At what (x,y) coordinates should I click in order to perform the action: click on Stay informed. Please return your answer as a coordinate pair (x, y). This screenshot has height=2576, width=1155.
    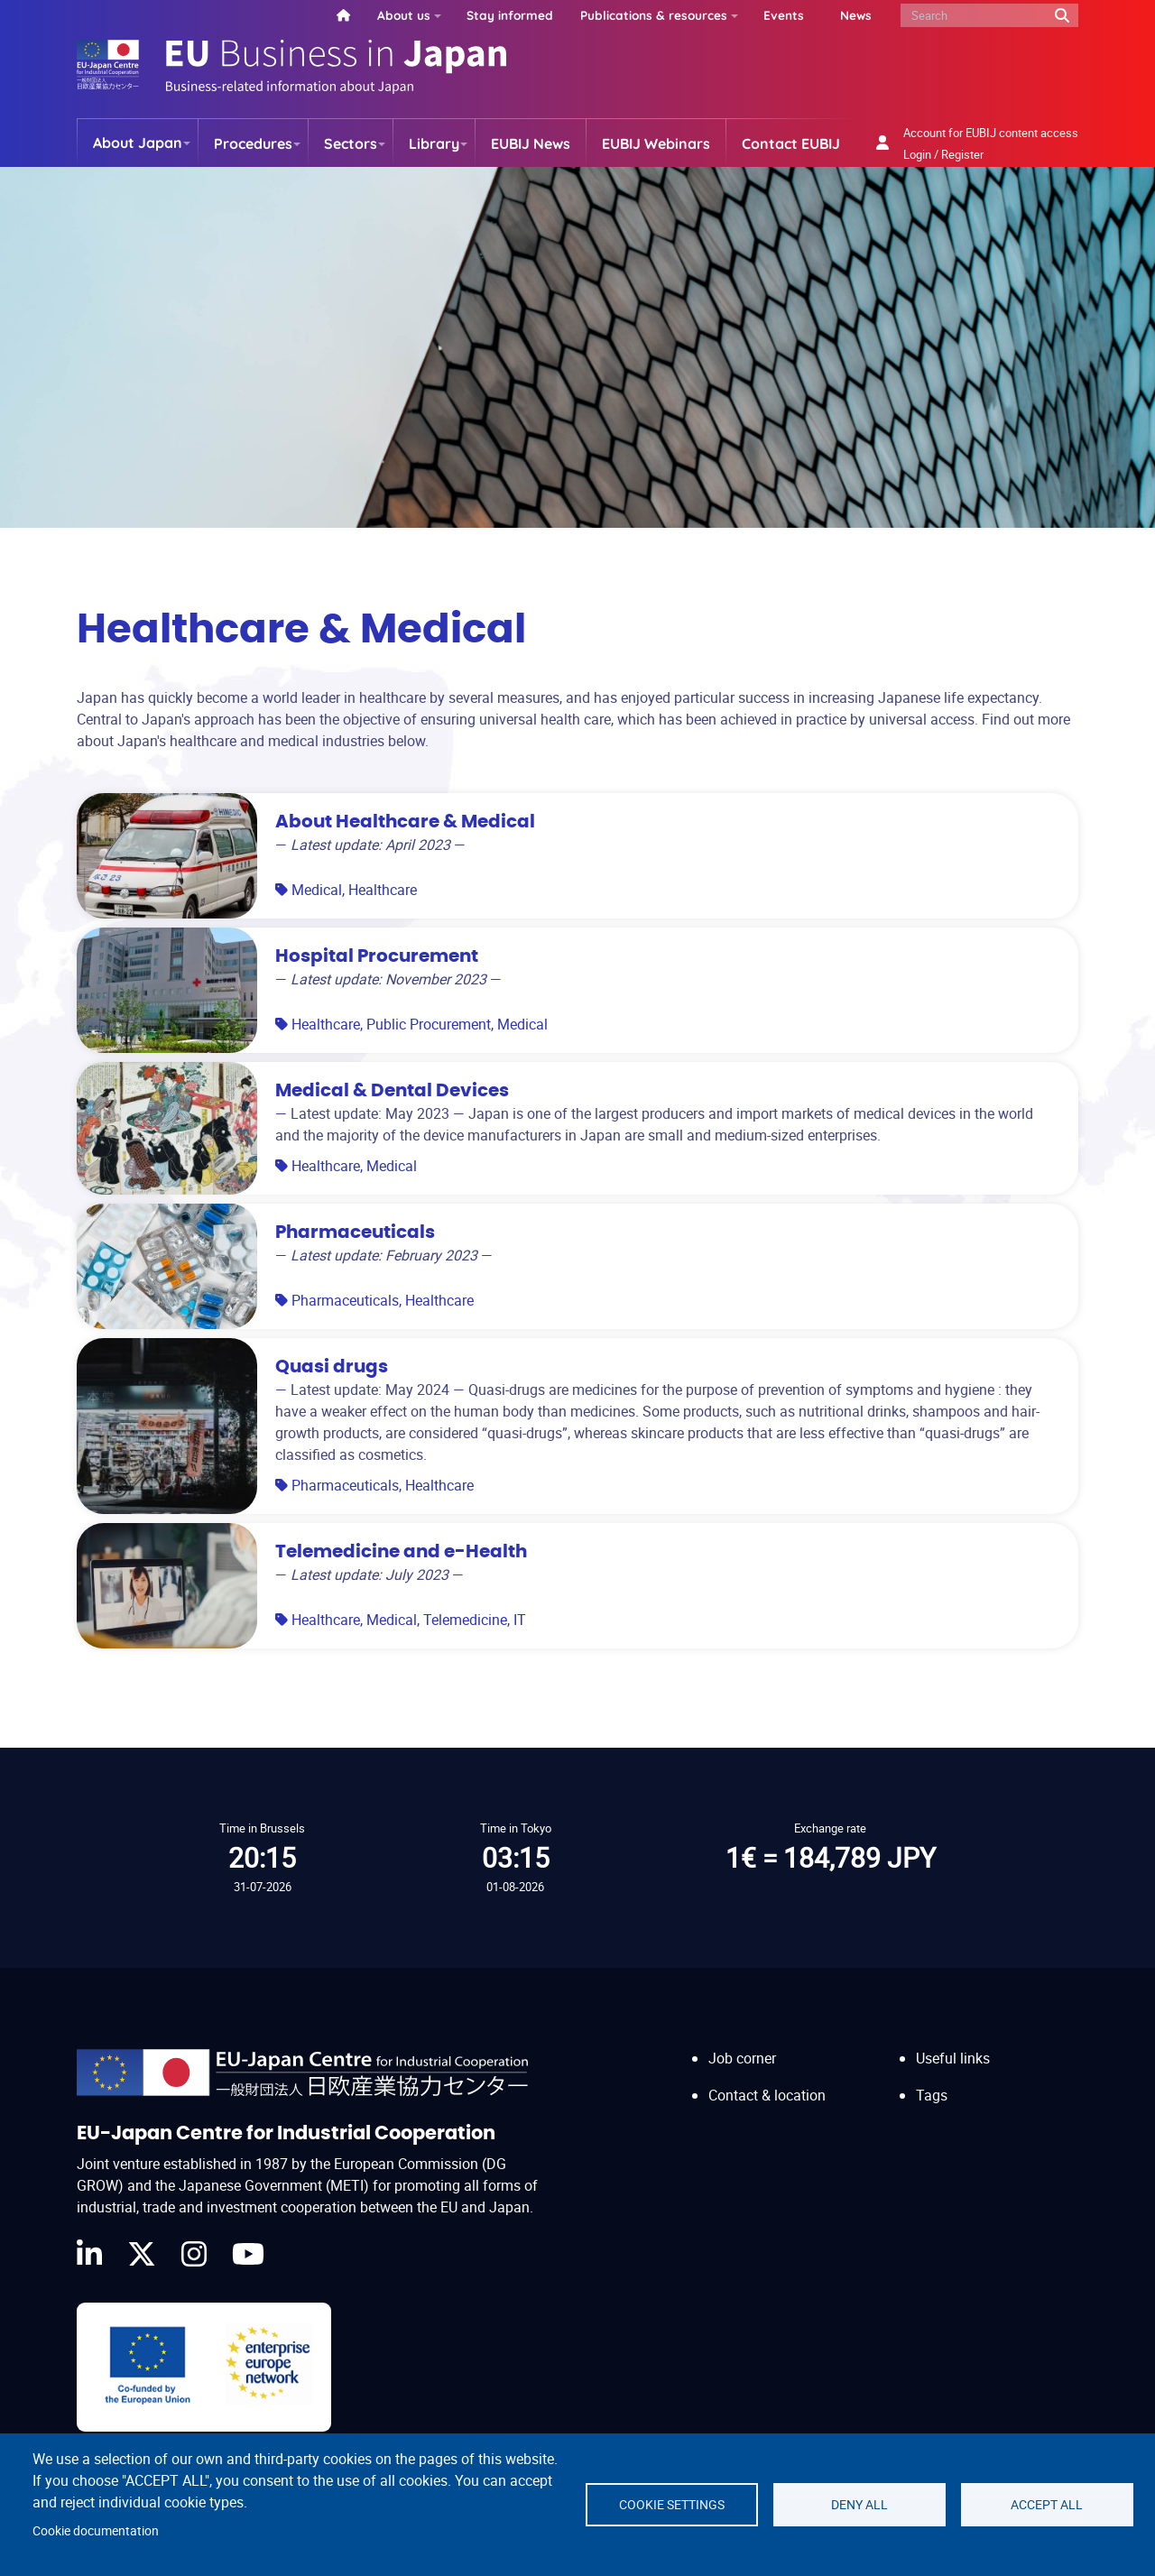
    Looking at the image, I should click on (510, 15).